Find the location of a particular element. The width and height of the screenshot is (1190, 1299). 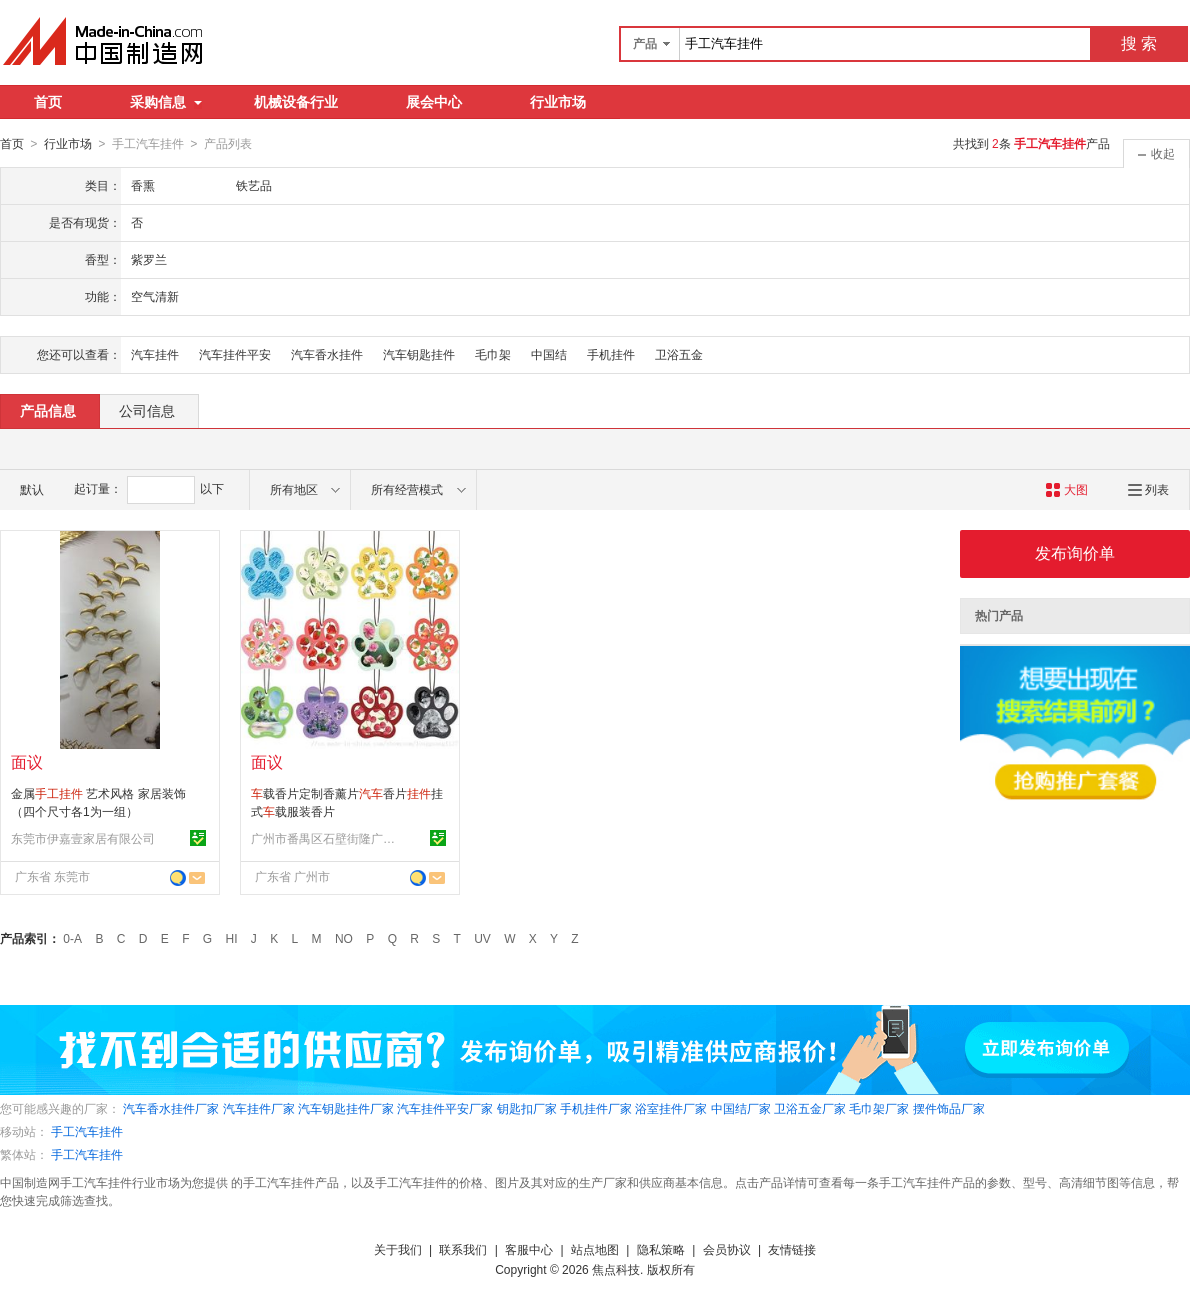

汽车钥匙挂件厂家 is located at coordinates (346, 1108).